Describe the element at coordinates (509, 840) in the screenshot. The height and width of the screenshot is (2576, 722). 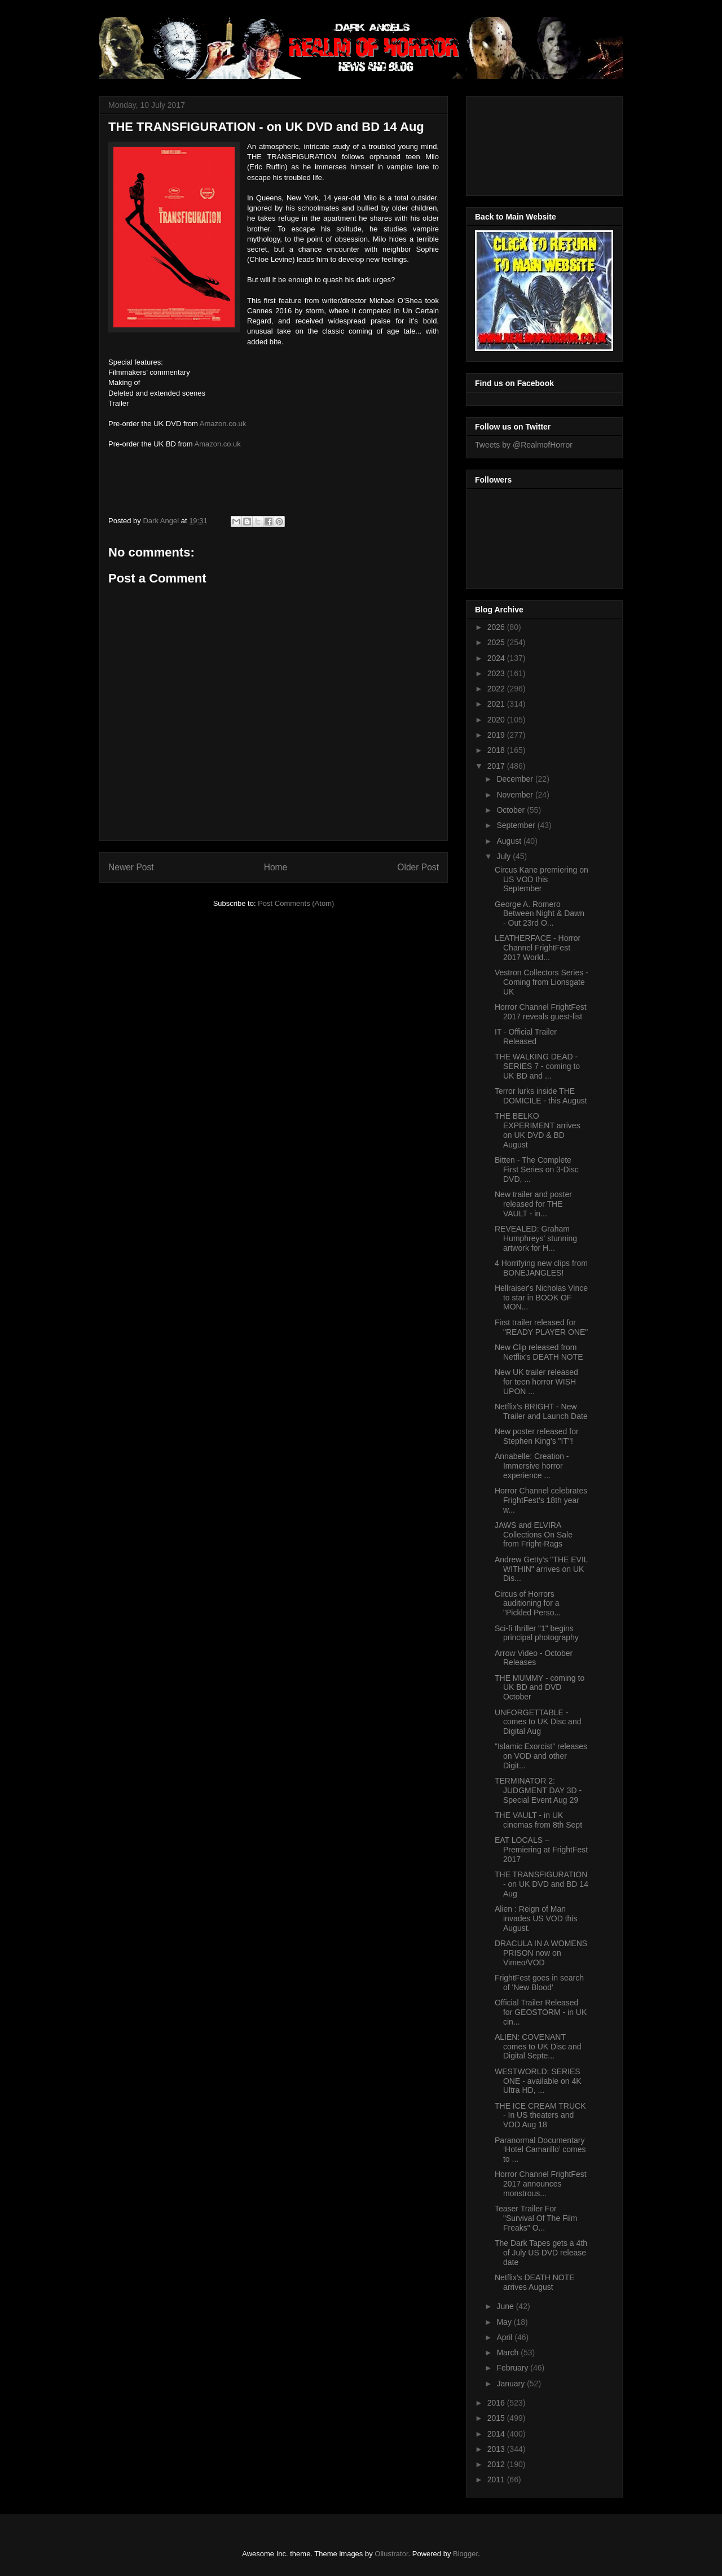
I see `August` at that location.